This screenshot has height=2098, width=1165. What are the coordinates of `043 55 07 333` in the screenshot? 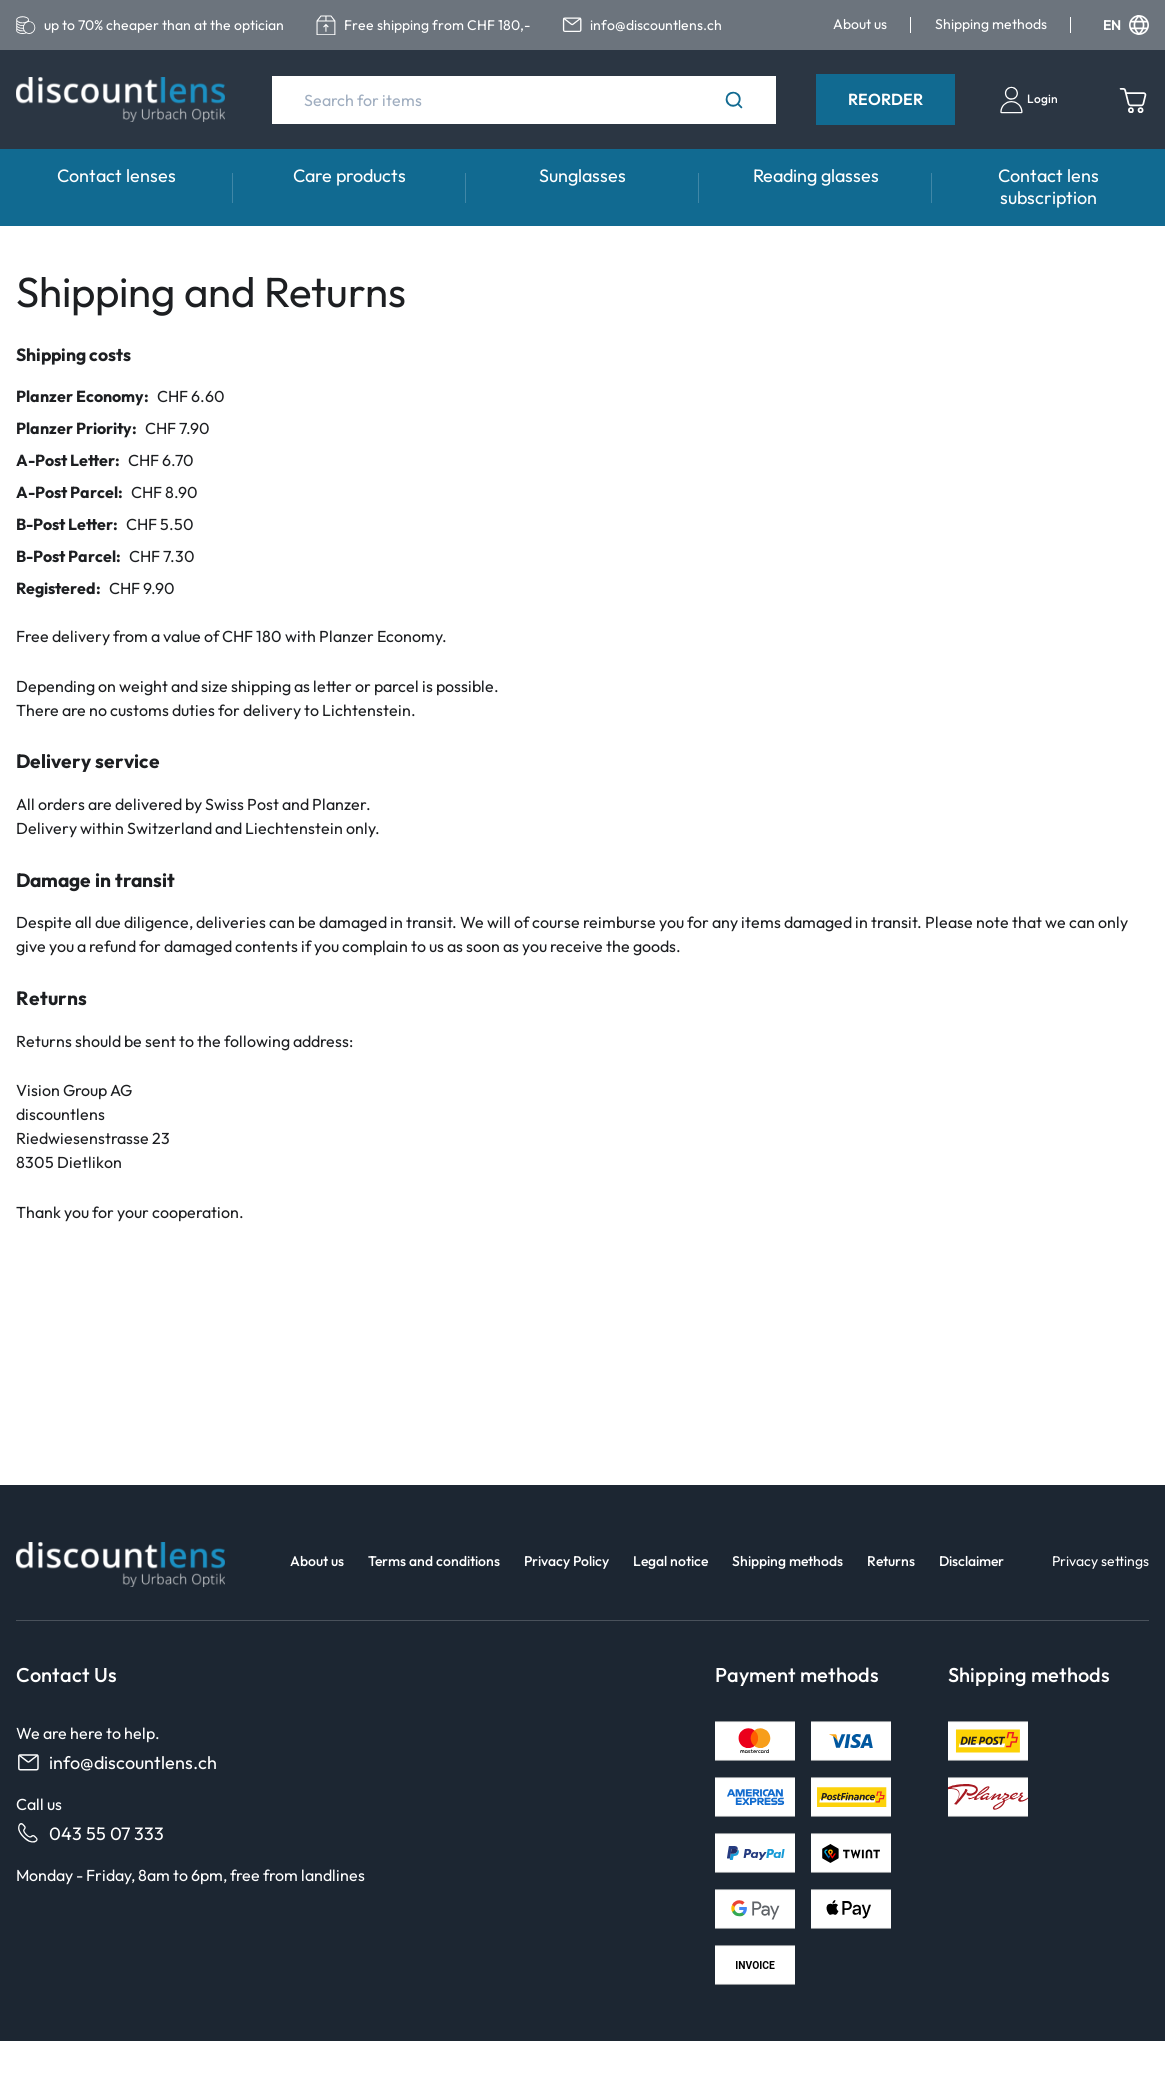 It's located at (90, 1833).